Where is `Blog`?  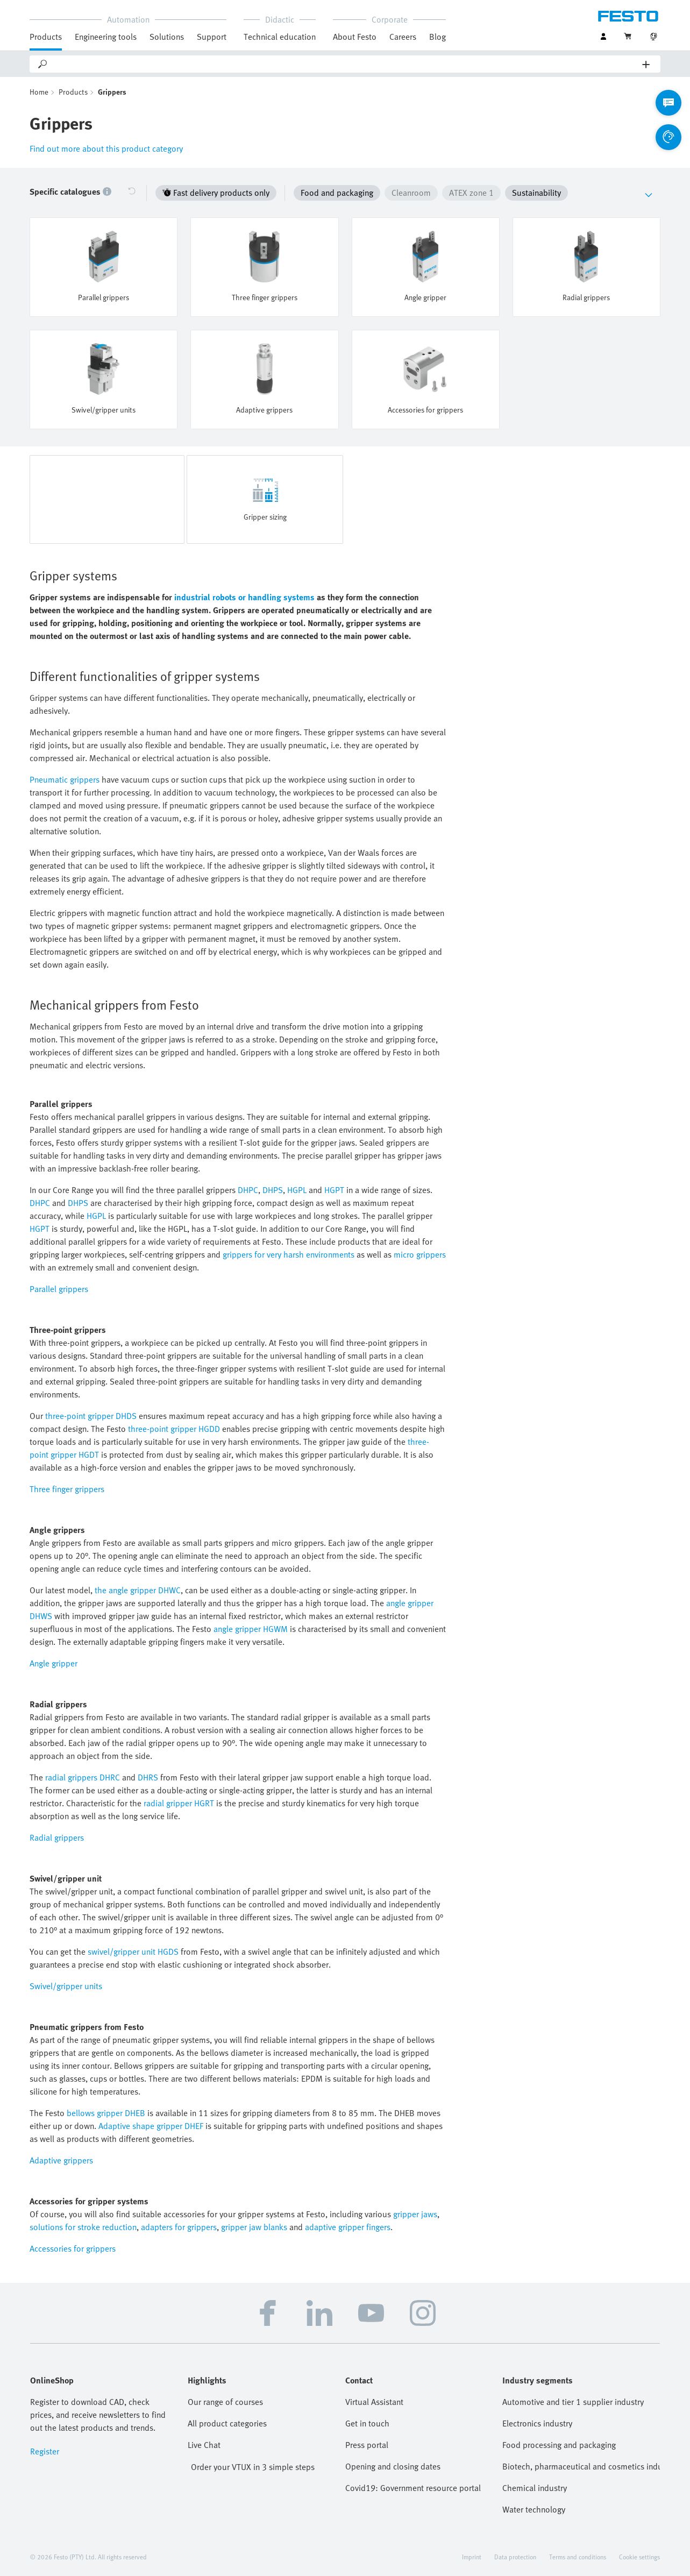 Blog is located at coordinates (437, 36).